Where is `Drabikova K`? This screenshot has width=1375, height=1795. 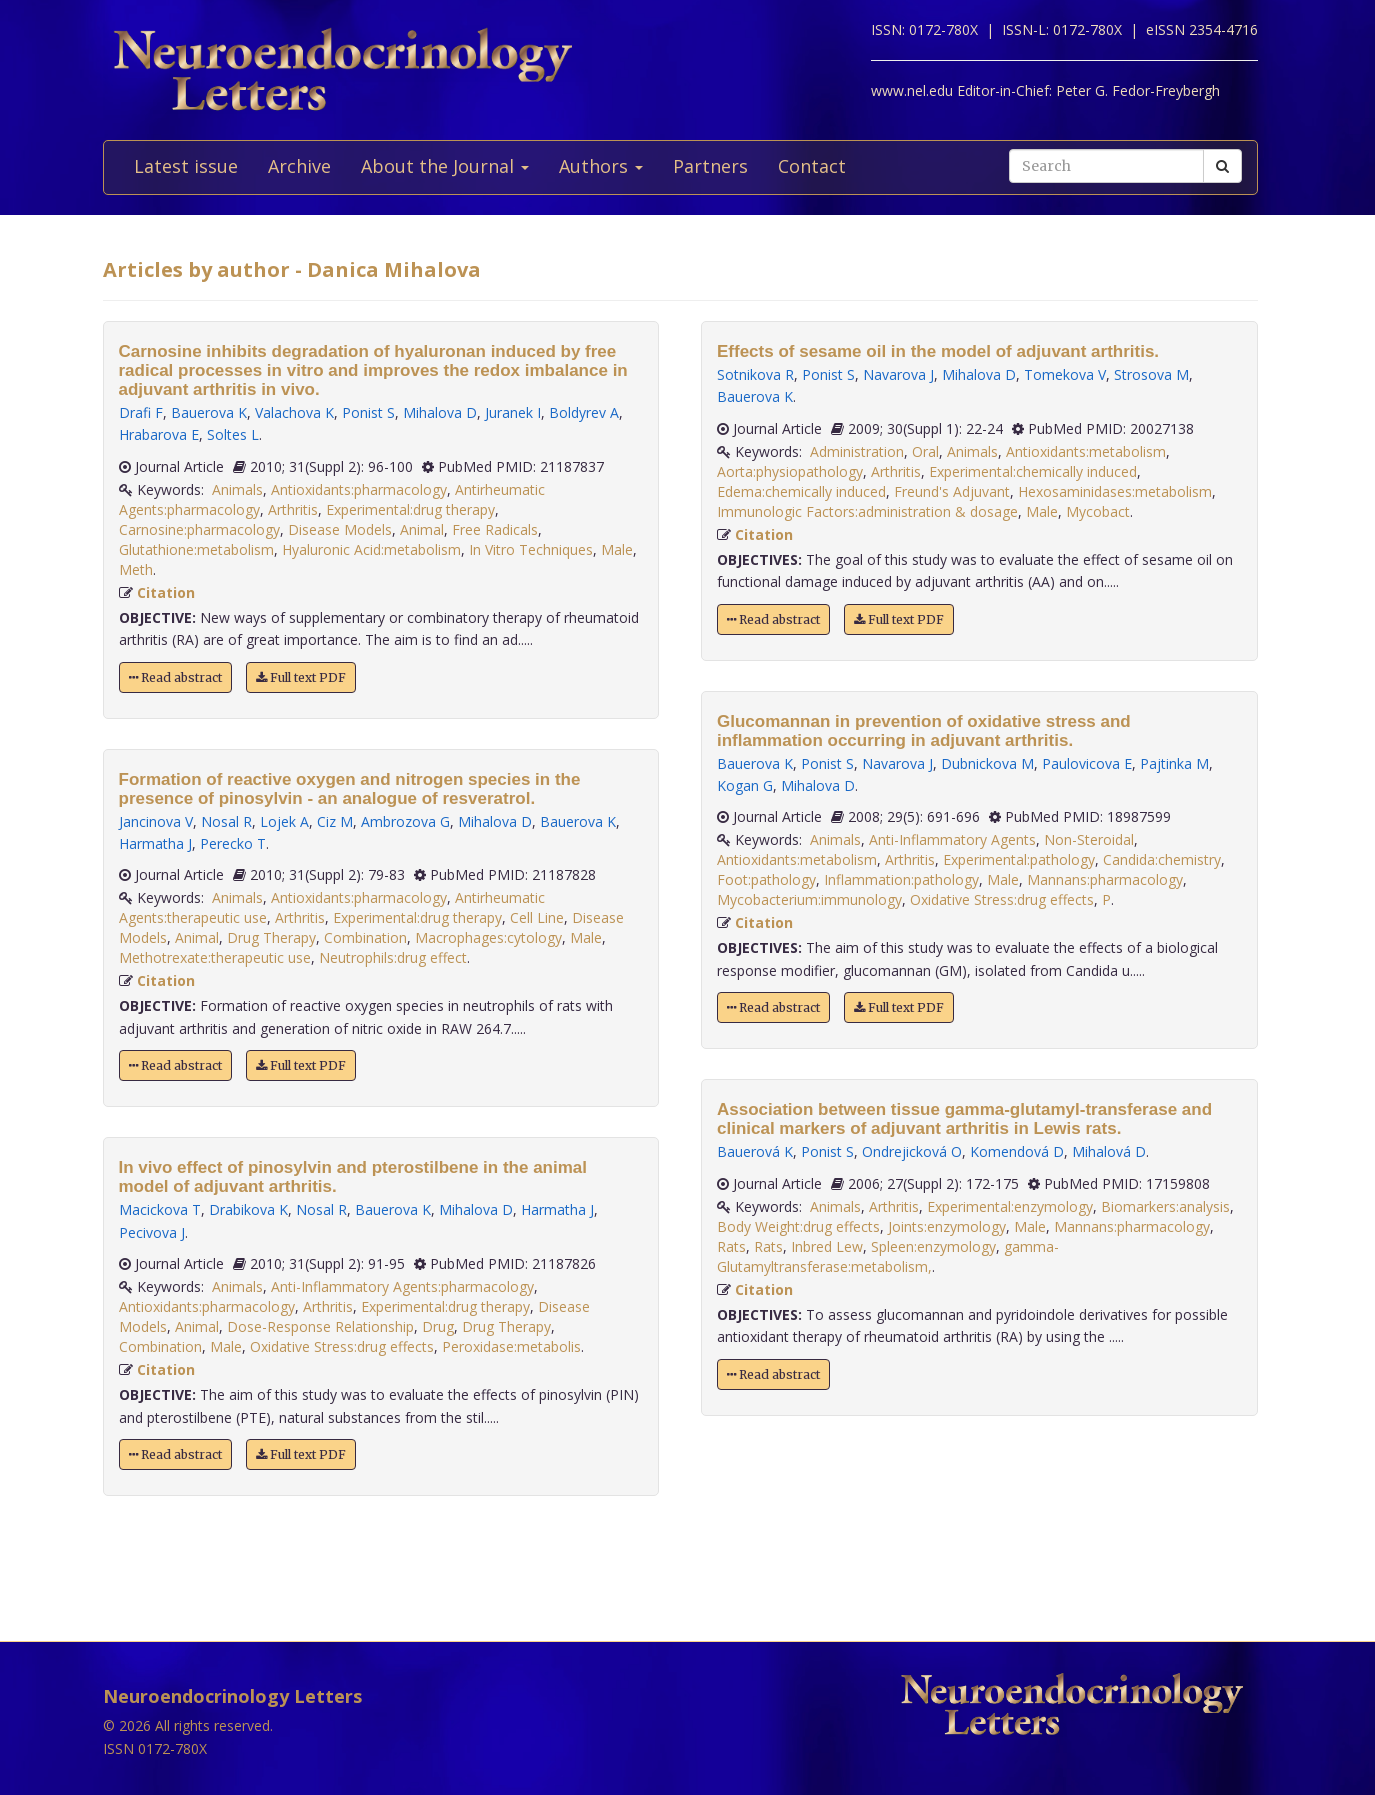 Drabikova K is located at coordinates (248, 1209).